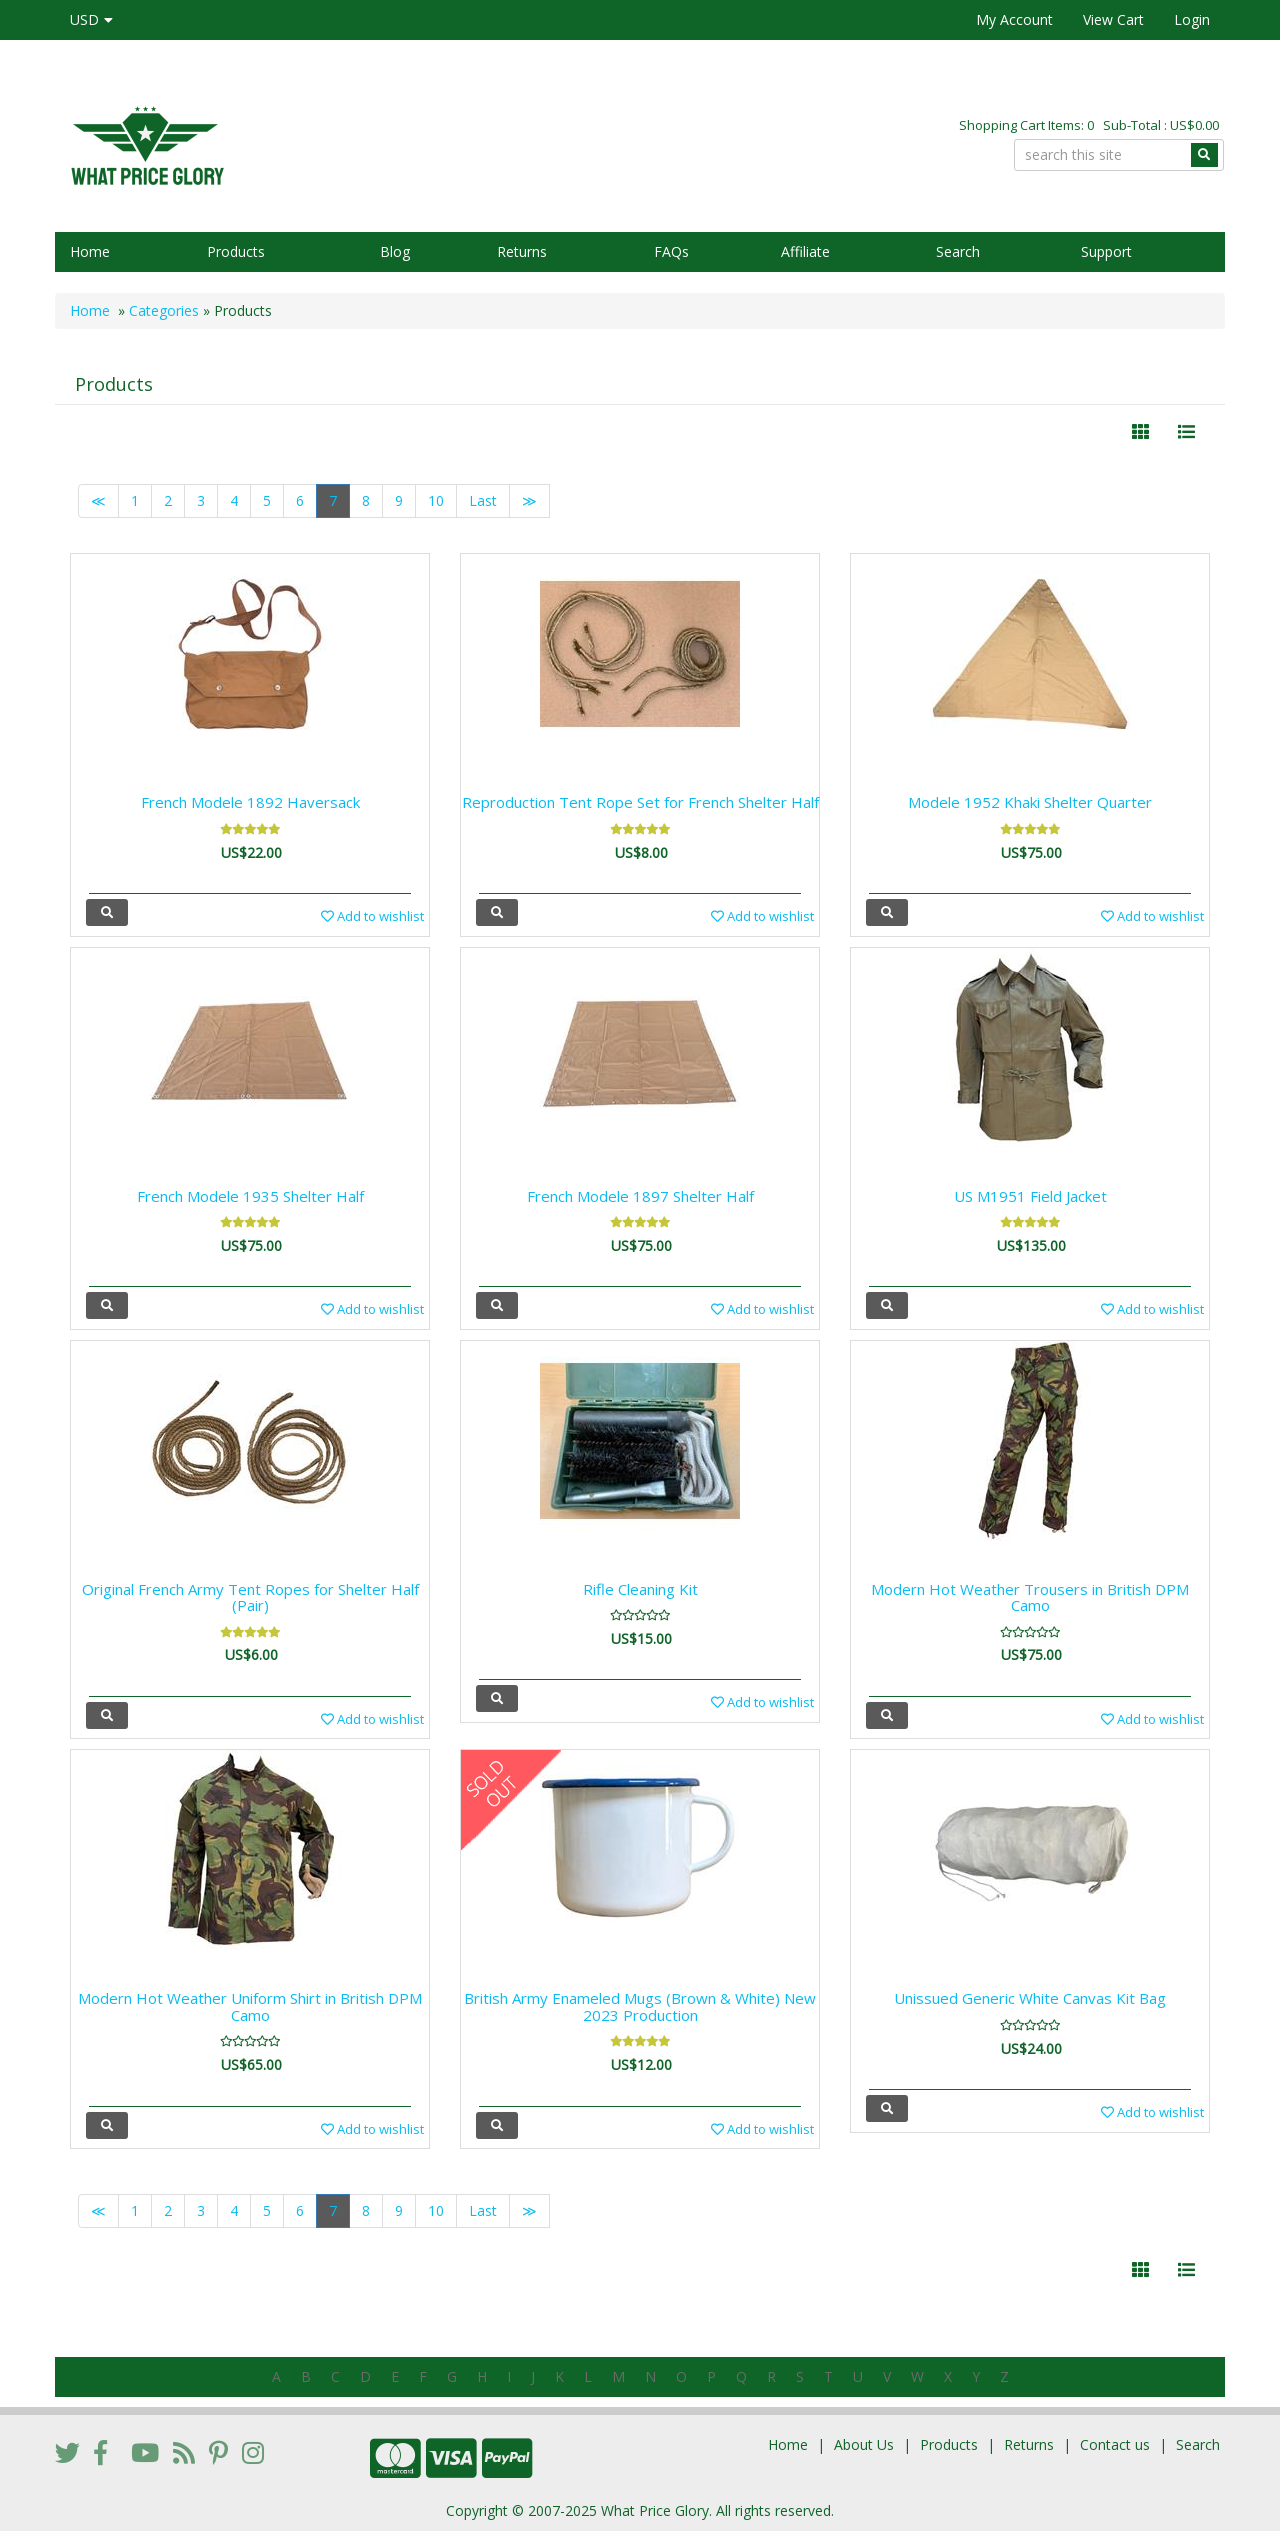 This screenshot has width=1280, height=2531. What do you see at coordinates (1014, 19) in the screenshot?
I see `My Account` at bounding box center [1014, 19].